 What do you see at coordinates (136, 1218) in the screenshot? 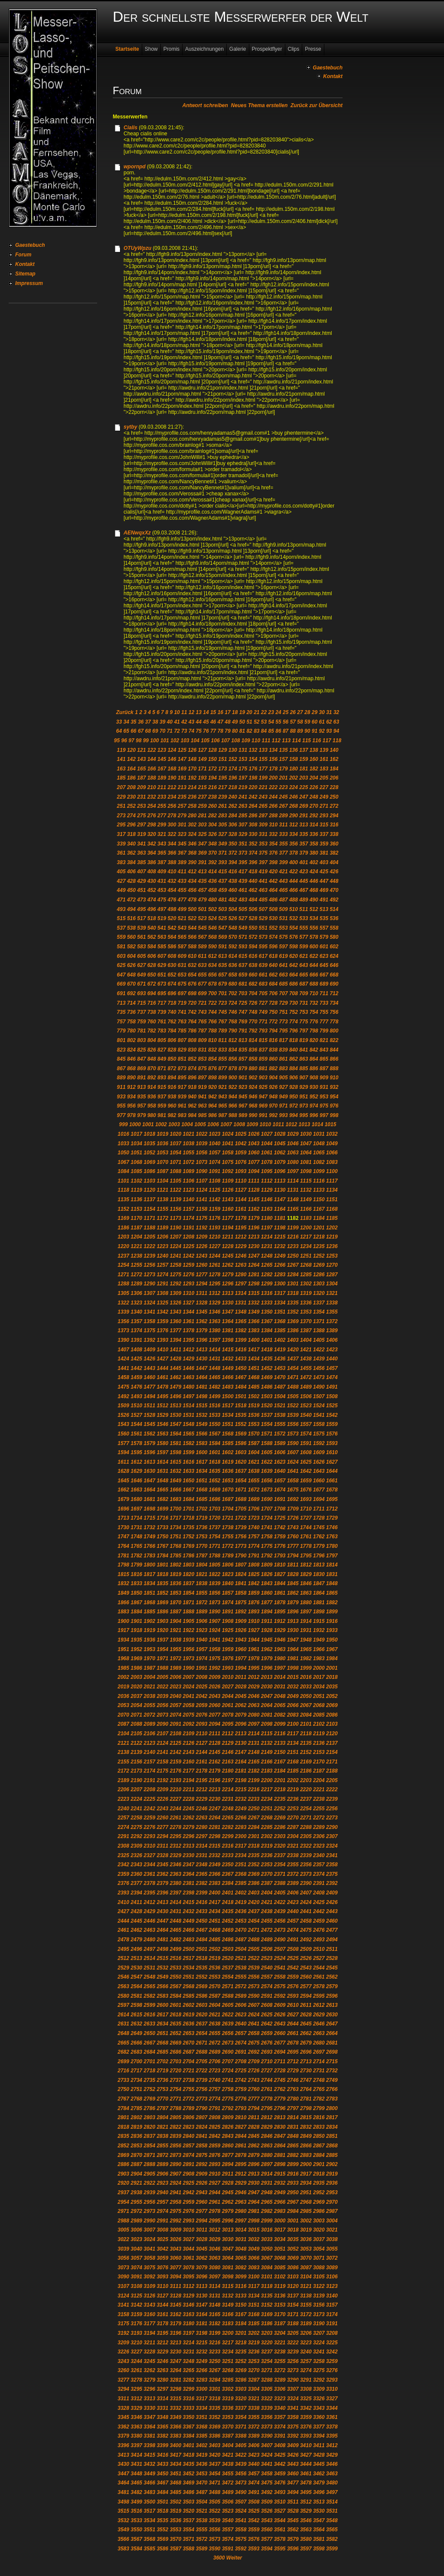
I see `1170` at bounding box center [136, 1218].